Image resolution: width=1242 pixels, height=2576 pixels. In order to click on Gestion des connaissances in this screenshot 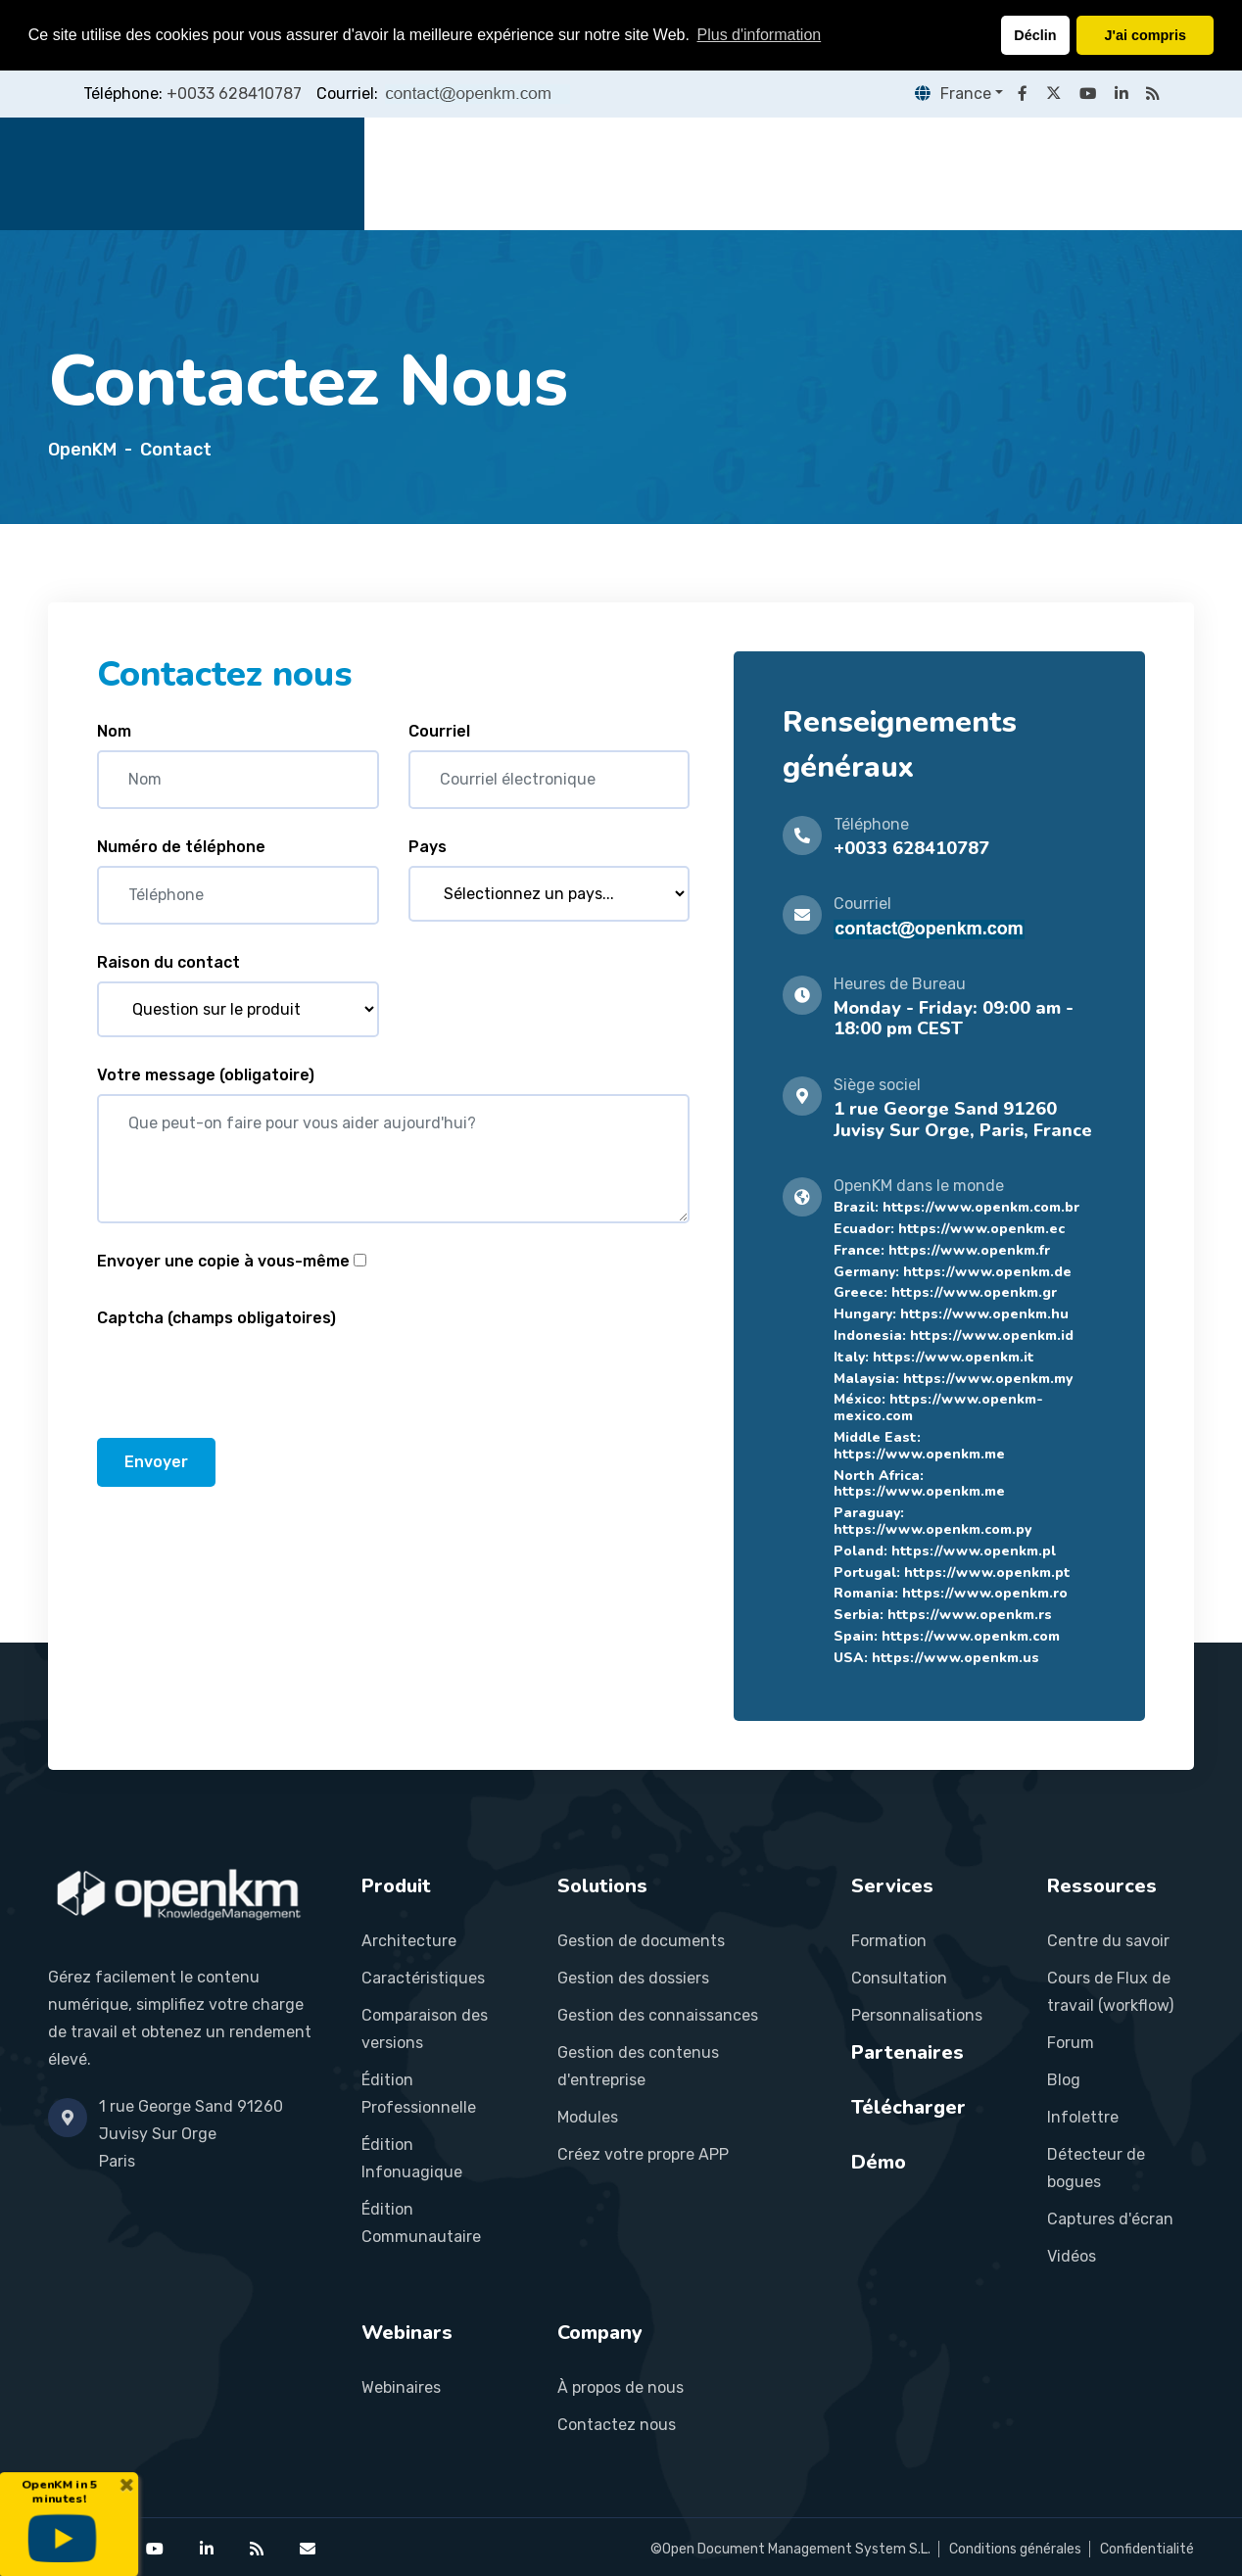, I will do `click(657, 2015)`.